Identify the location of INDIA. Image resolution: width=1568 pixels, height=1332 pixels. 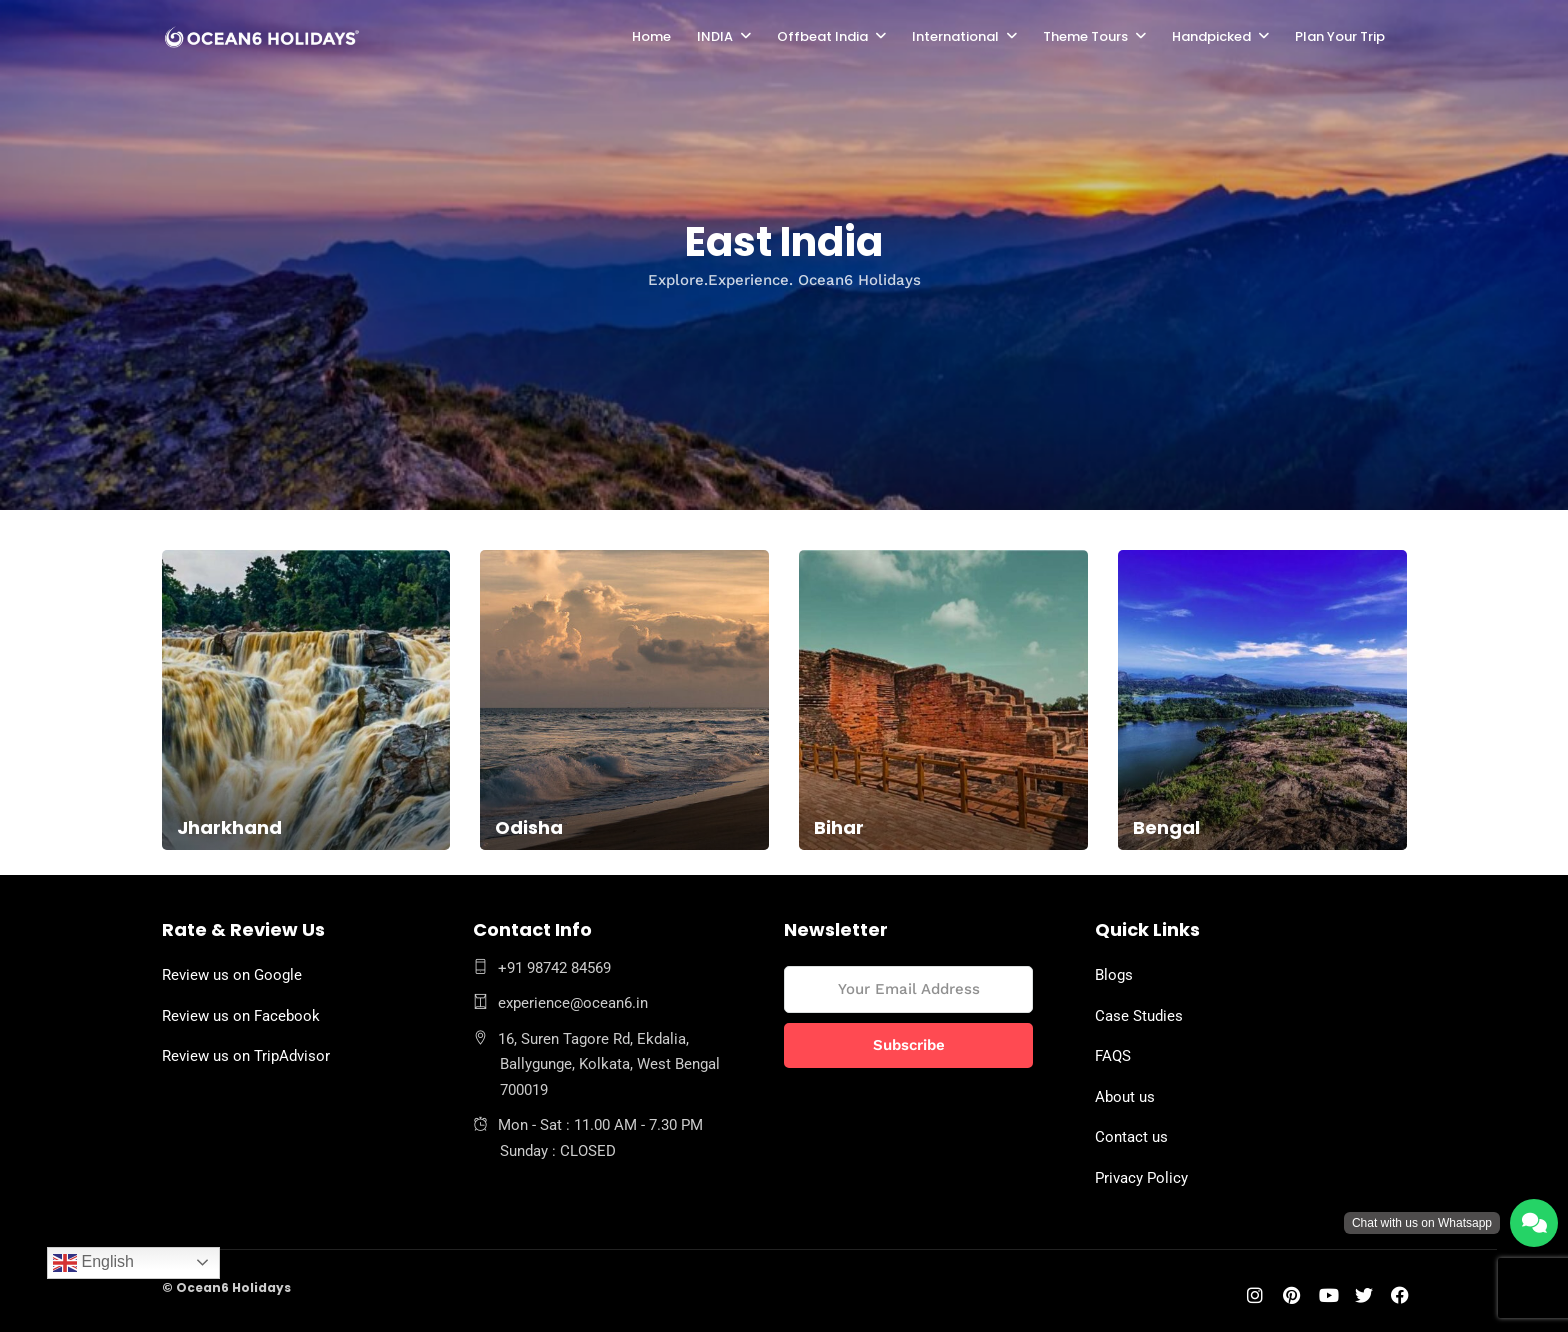
(715, 36).